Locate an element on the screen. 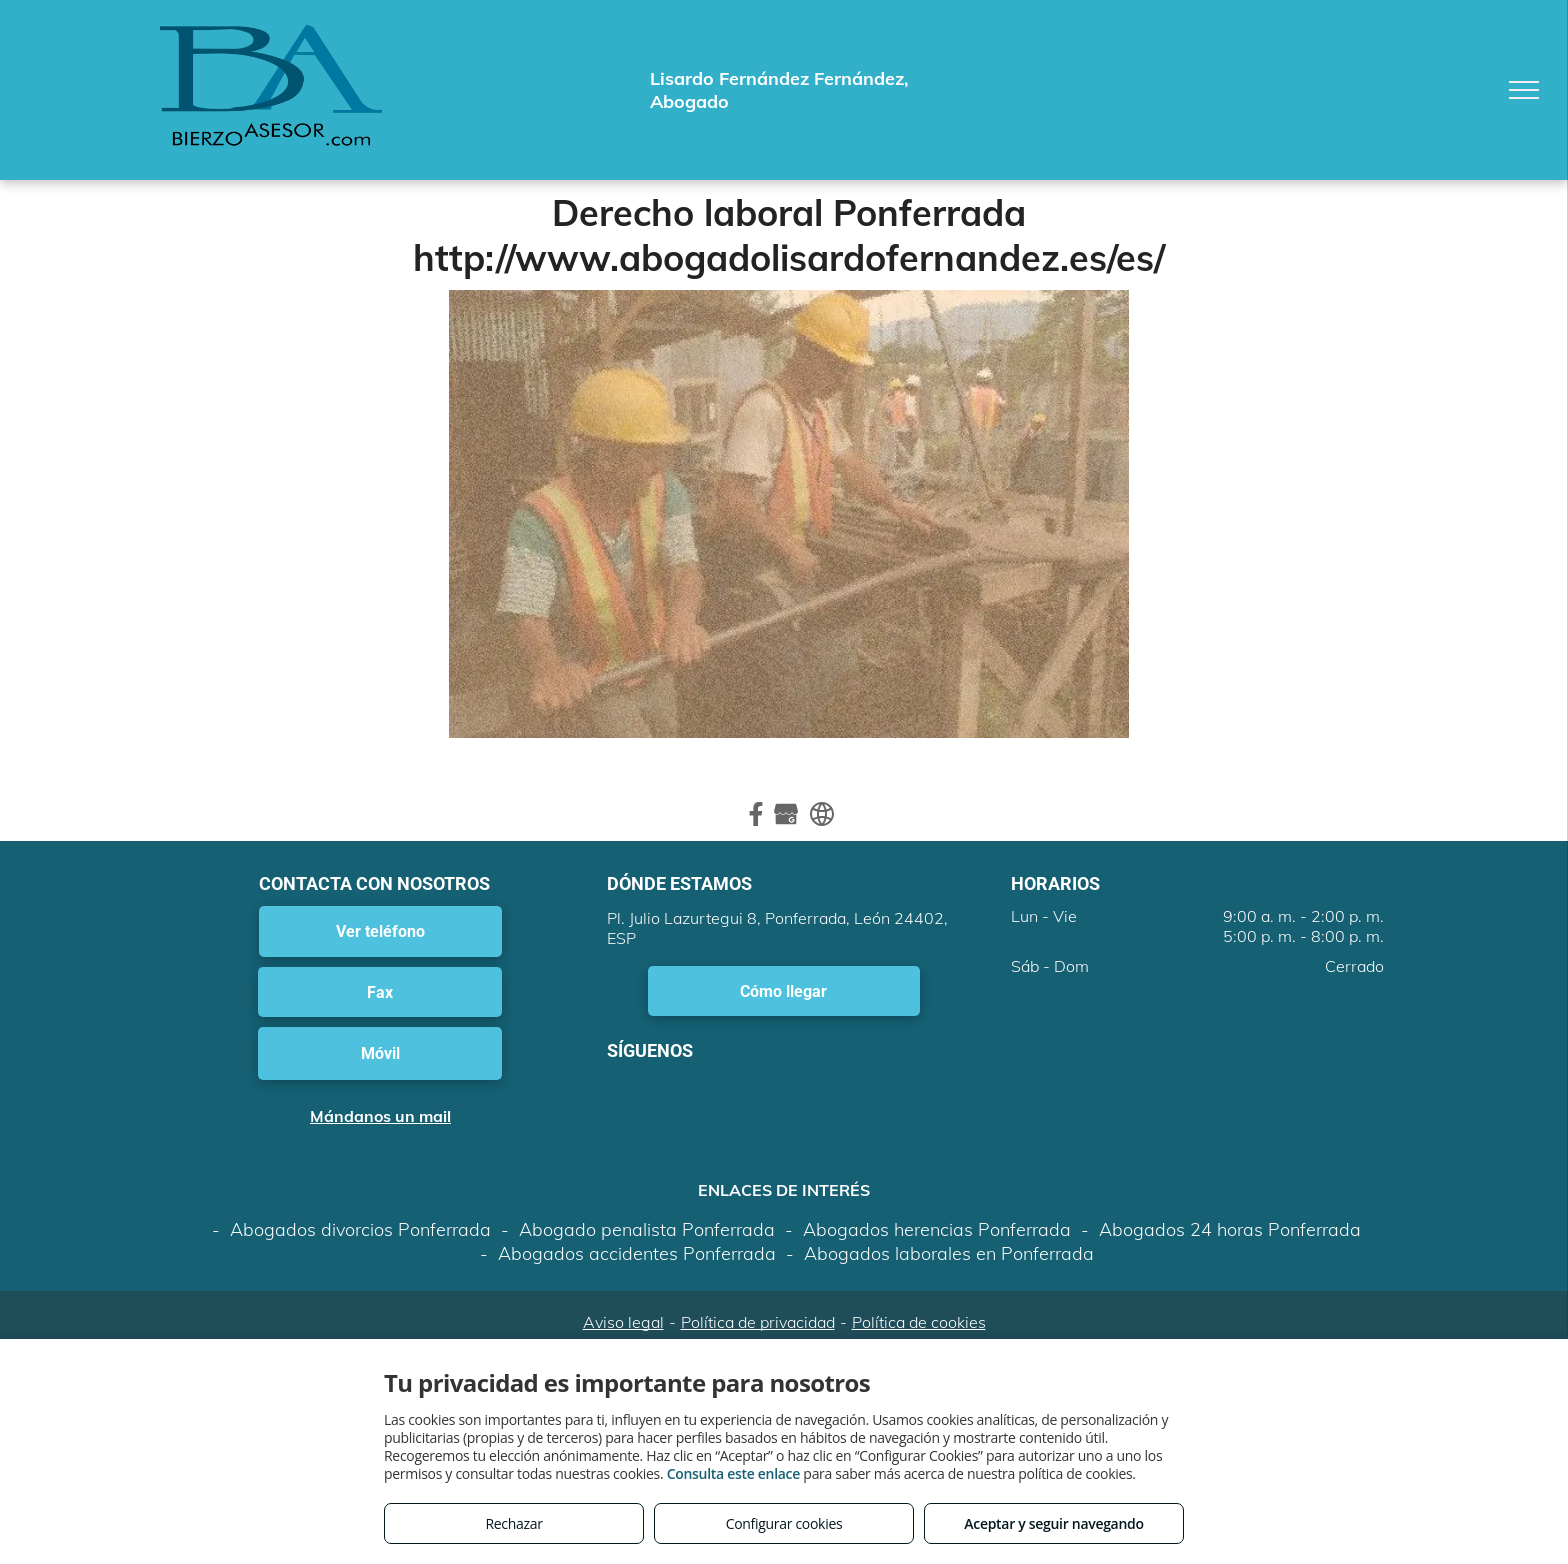 The width and height of the screenshot is (1568, 1564). Aviso legal is located at coordinates (623, 1322).